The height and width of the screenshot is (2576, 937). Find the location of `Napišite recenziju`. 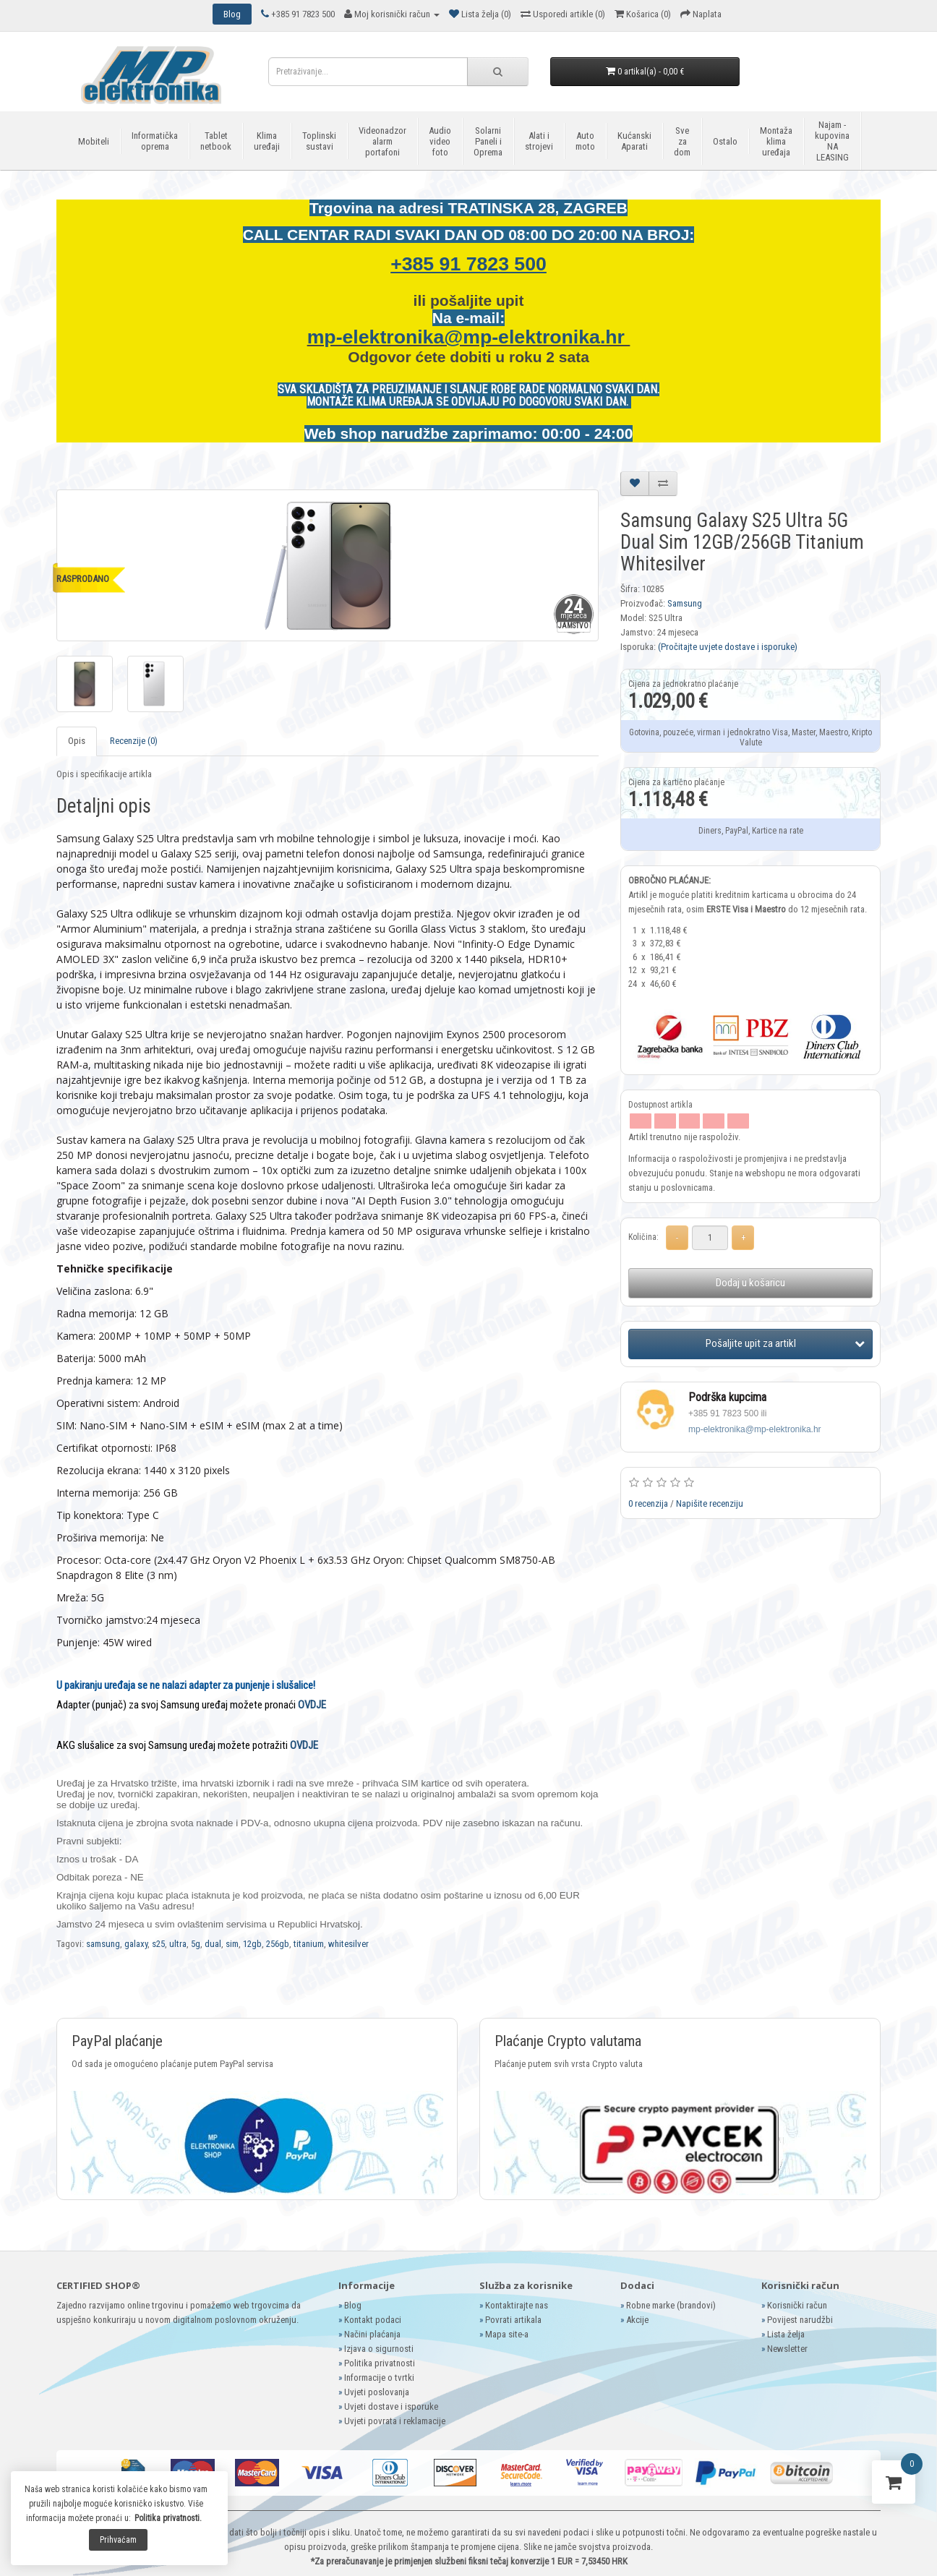

Napišite recenziju is located at coordinates (709, 1503).